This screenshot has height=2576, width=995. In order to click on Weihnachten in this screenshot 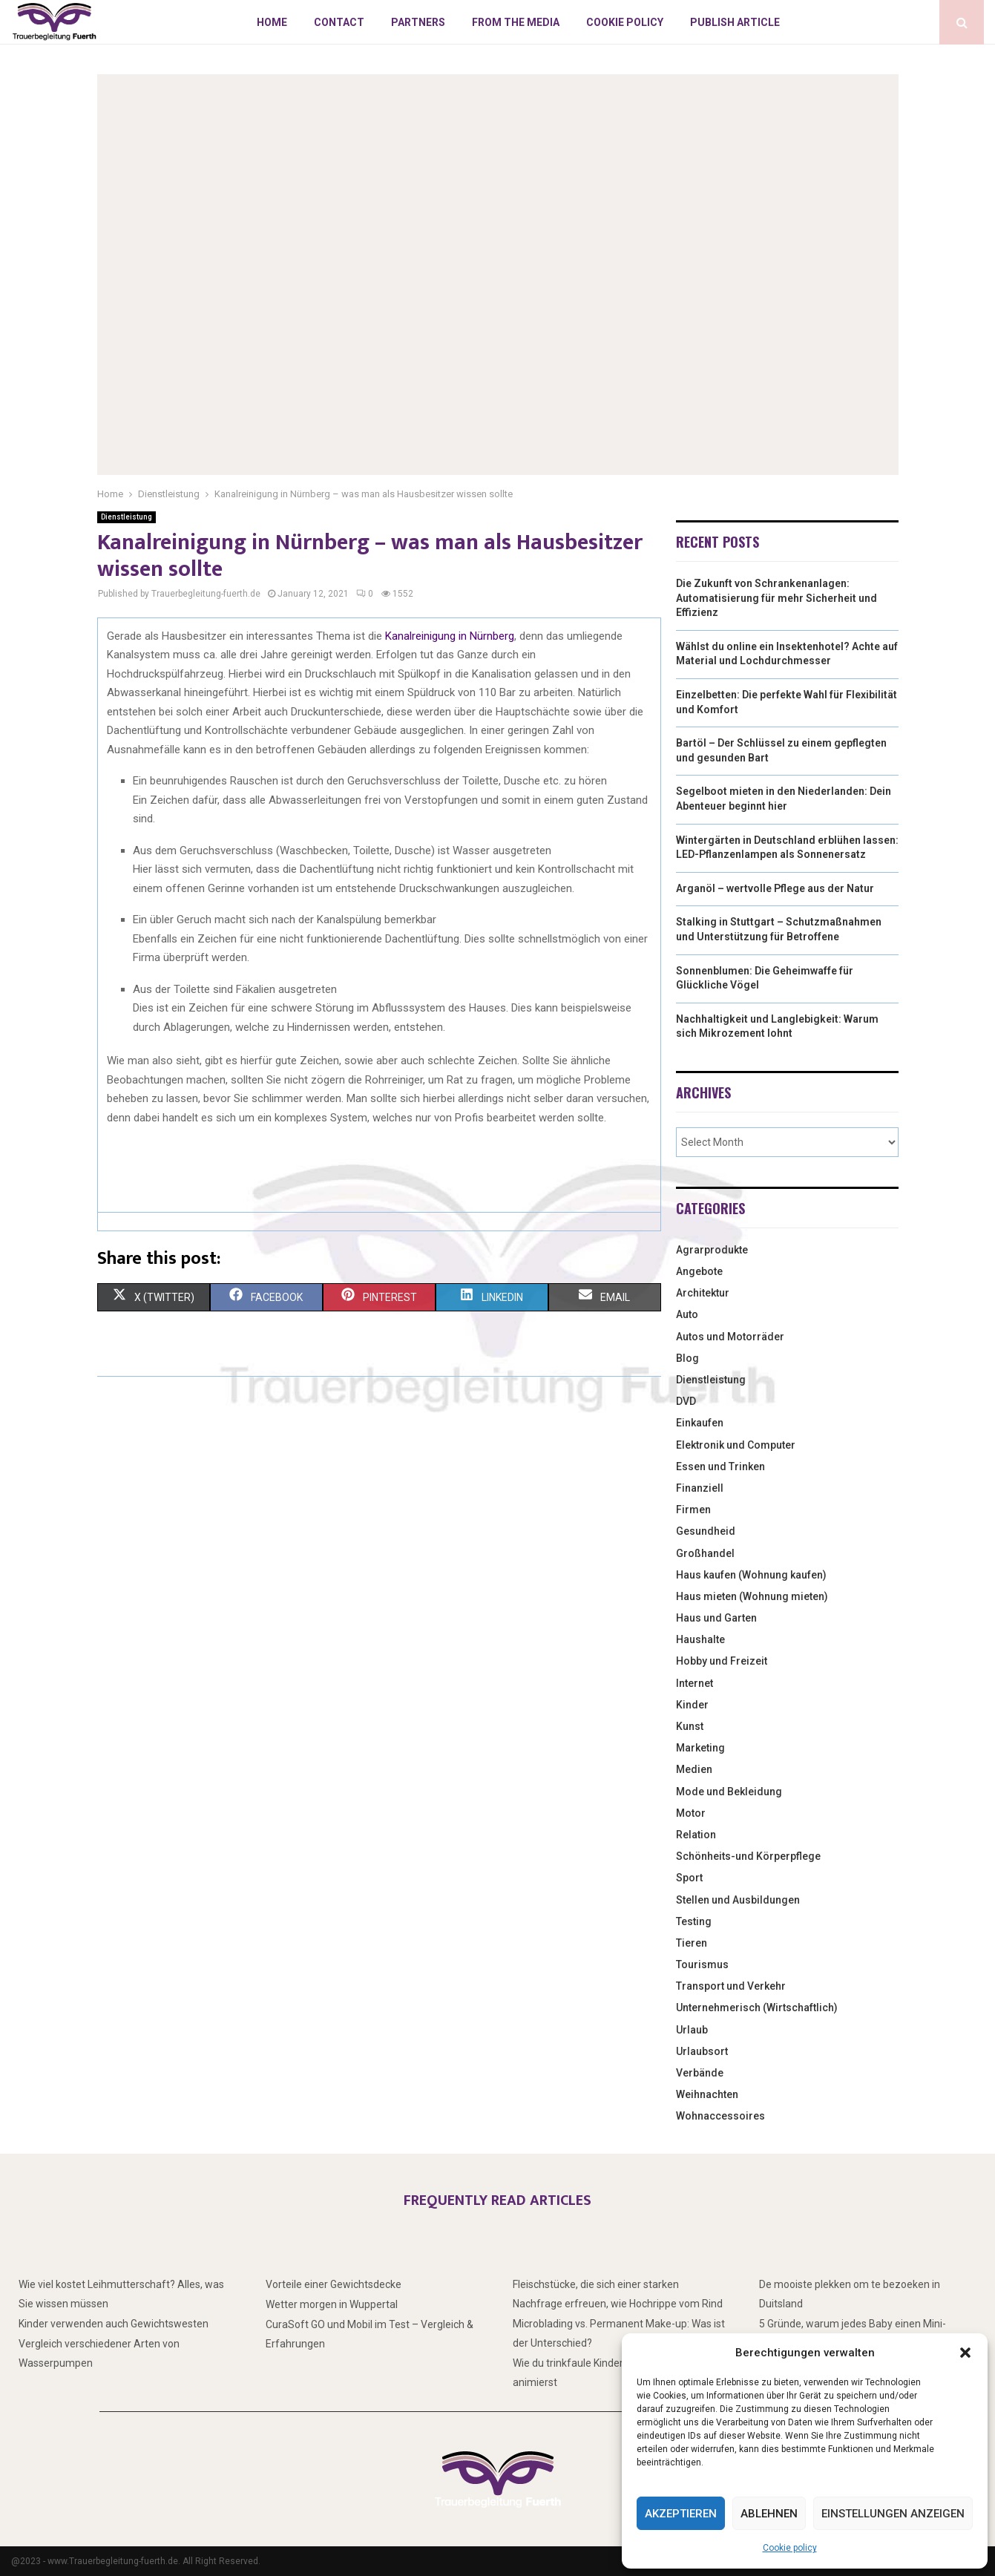, I will do `click(707, 2094)`.